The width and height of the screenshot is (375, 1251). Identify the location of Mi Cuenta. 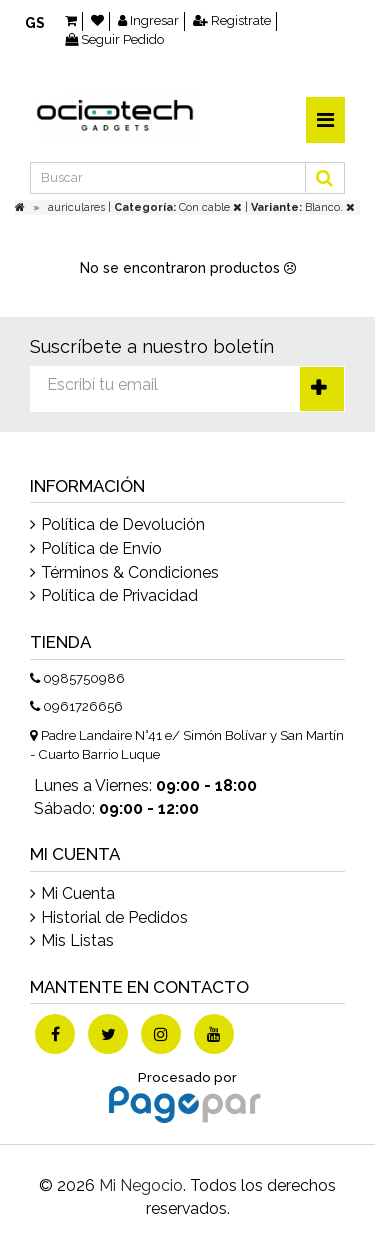
(78, 893).